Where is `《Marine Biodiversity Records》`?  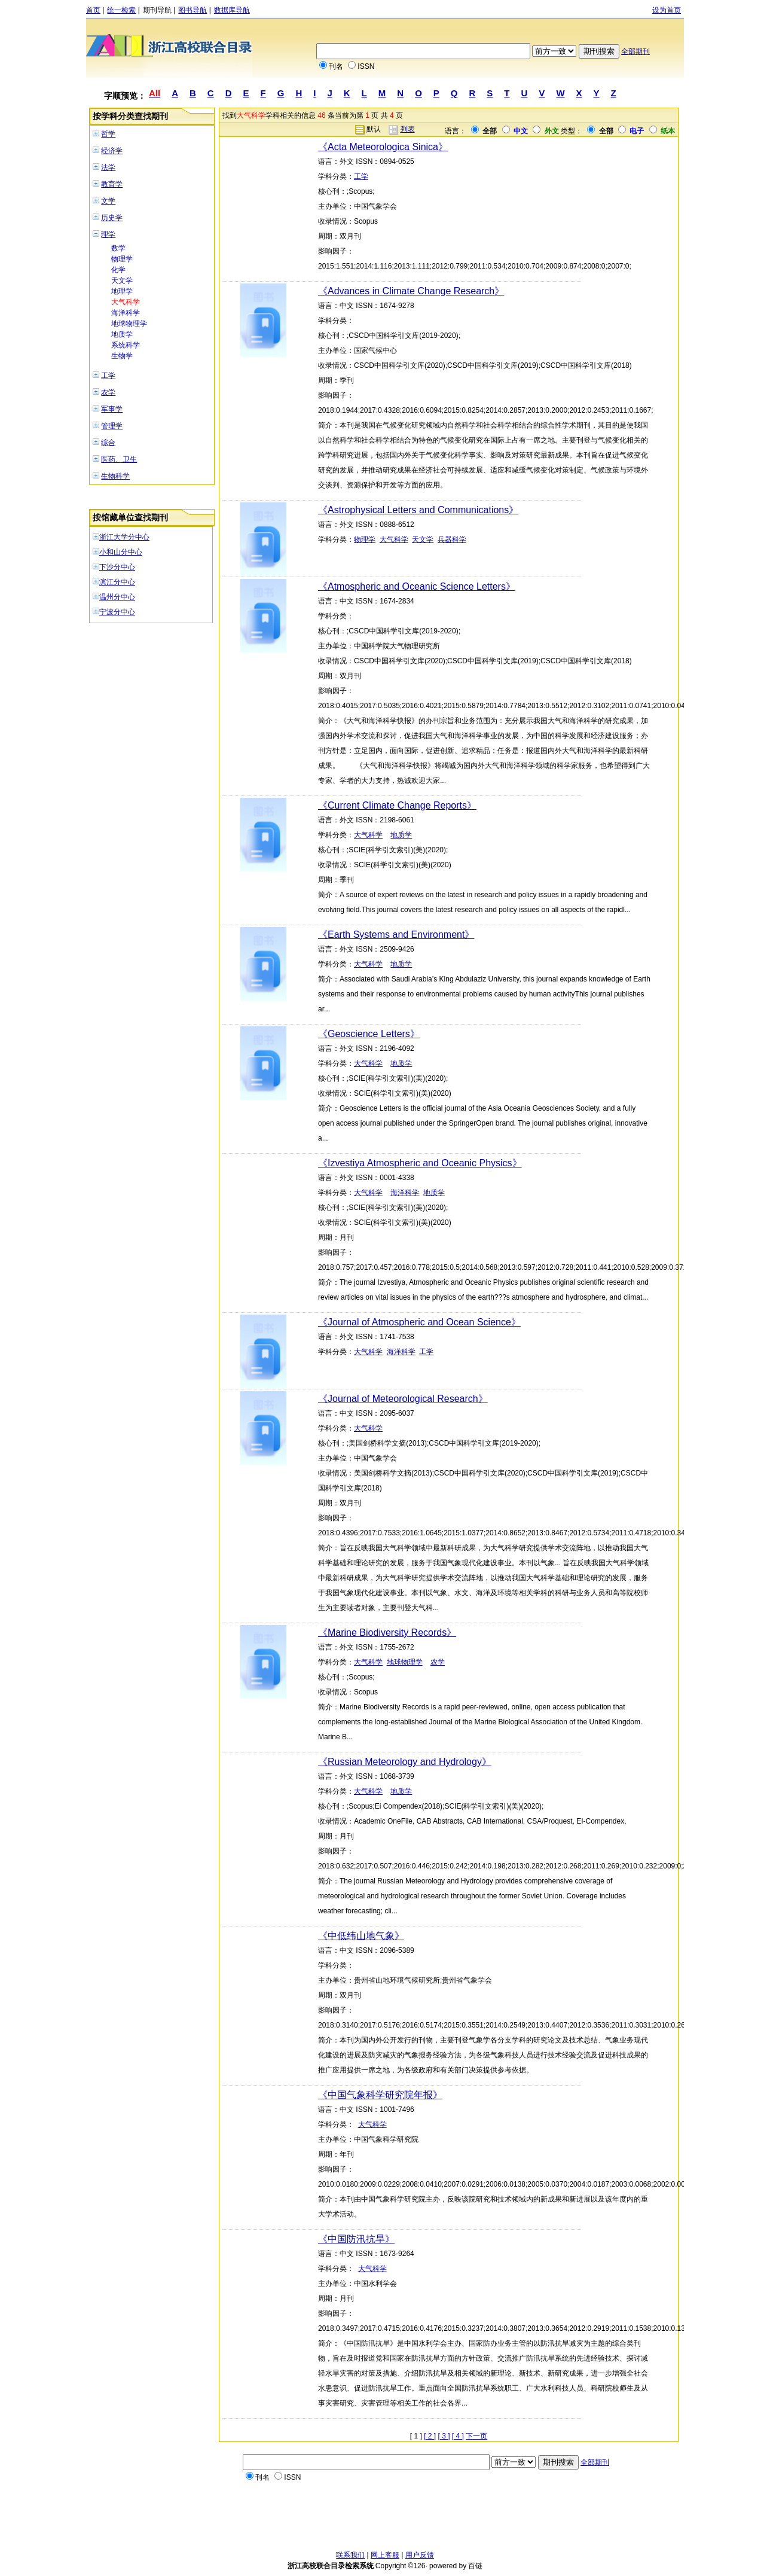 《Marine Biodiversity Records》 is located at coordinates (387, 1632).